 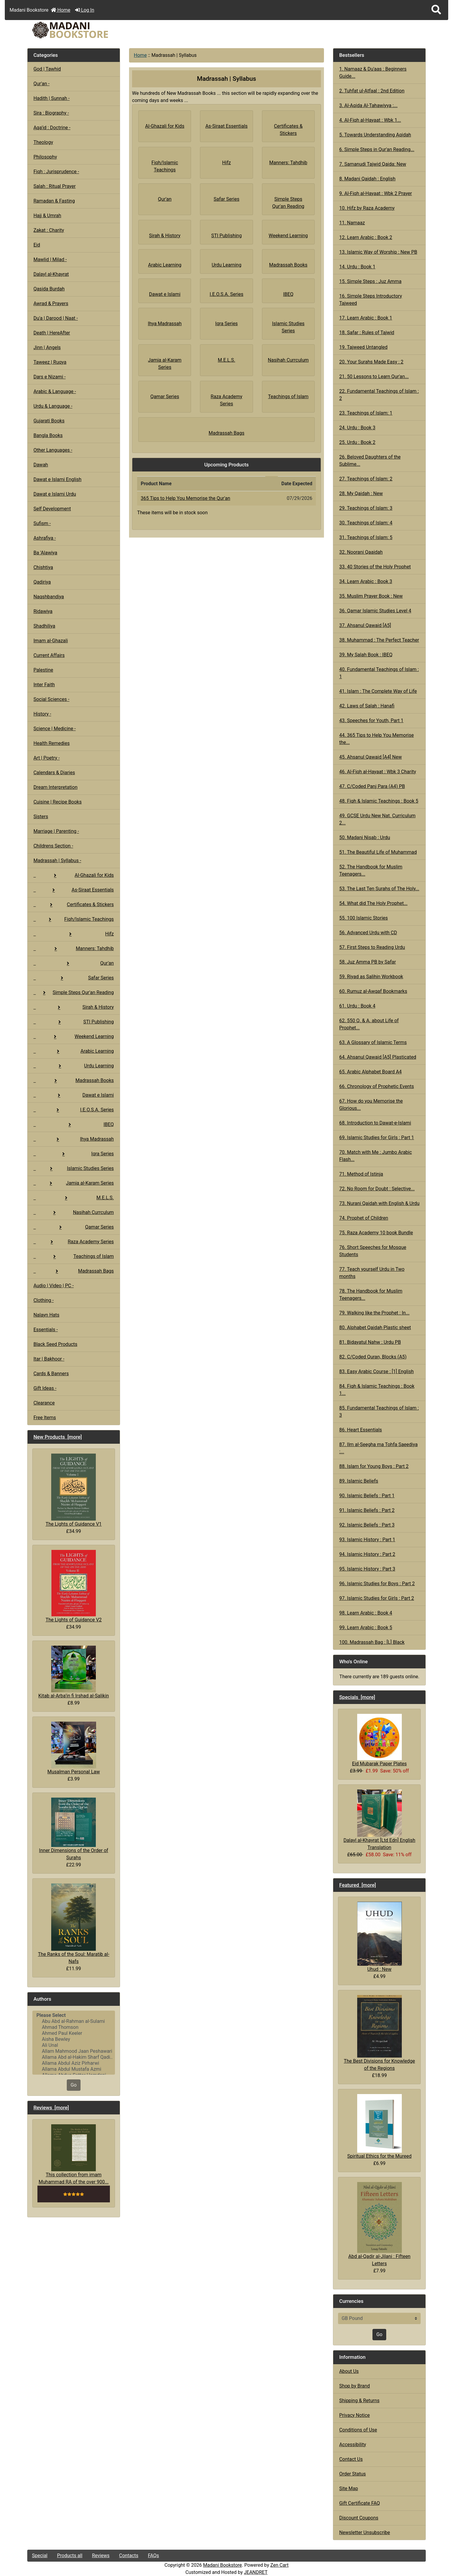 What do you see at coordinates (42, 582) in the screenshot?
I see `Qadiriya` at bounding box center [42, 582].